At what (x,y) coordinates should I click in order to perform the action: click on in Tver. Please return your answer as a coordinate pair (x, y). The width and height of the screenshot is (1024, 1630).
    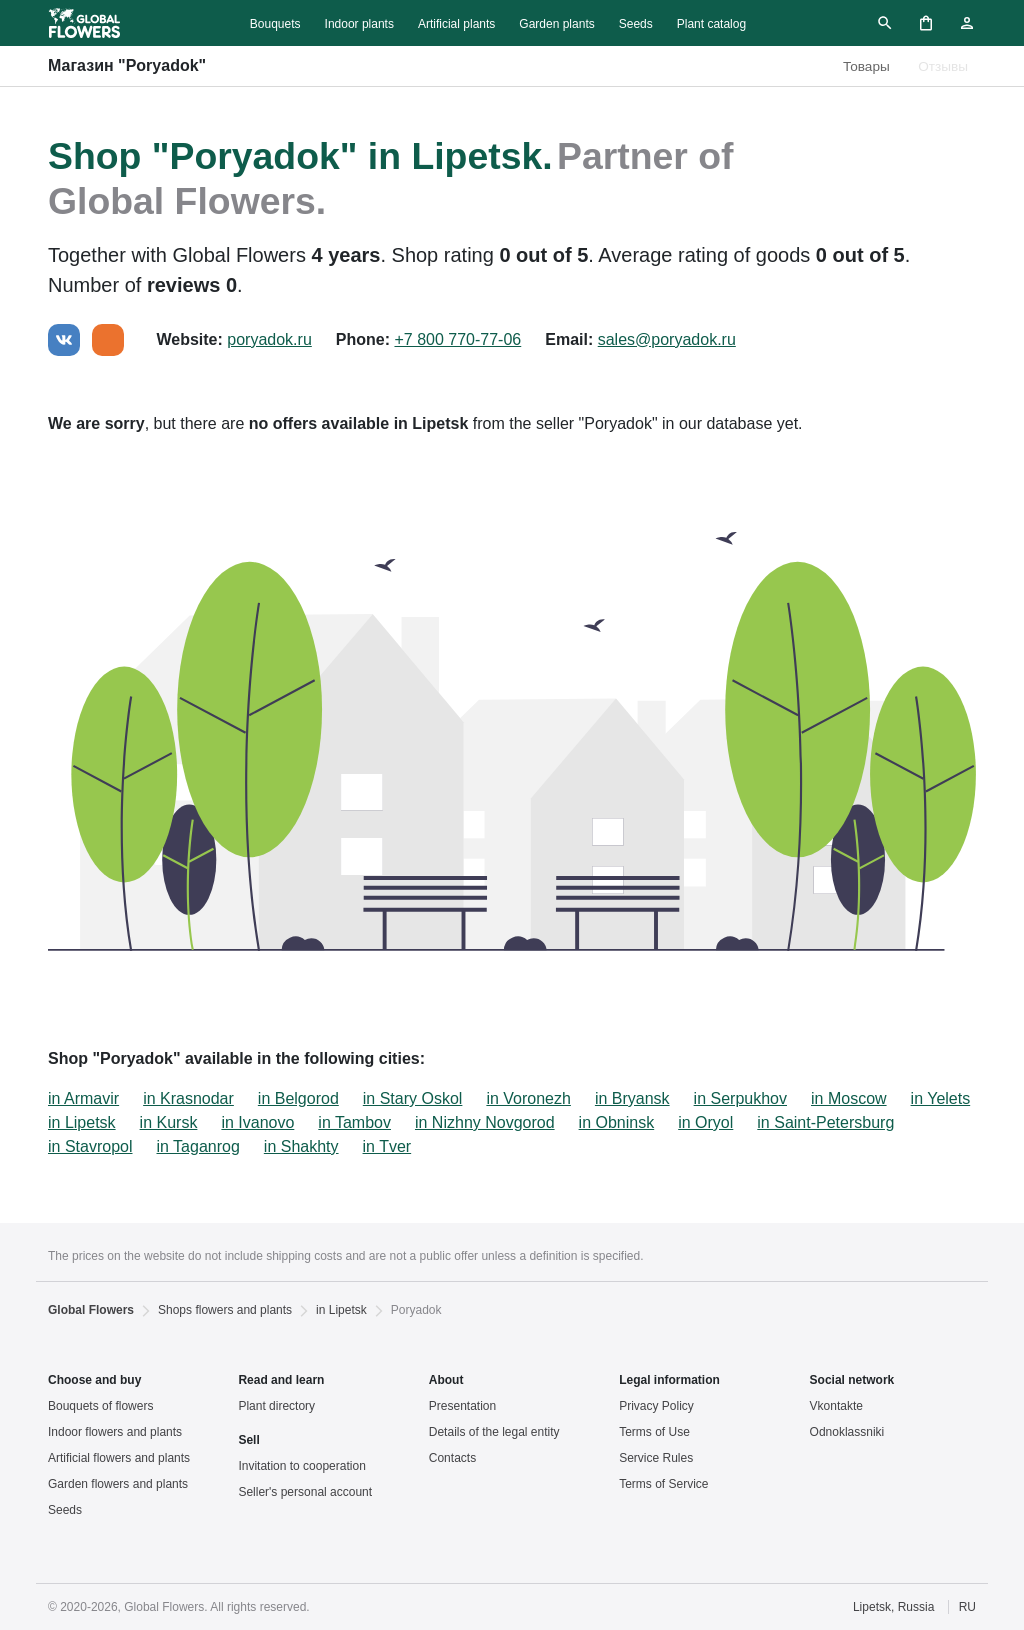
    Looking at the image, I should click on (387, 1146).